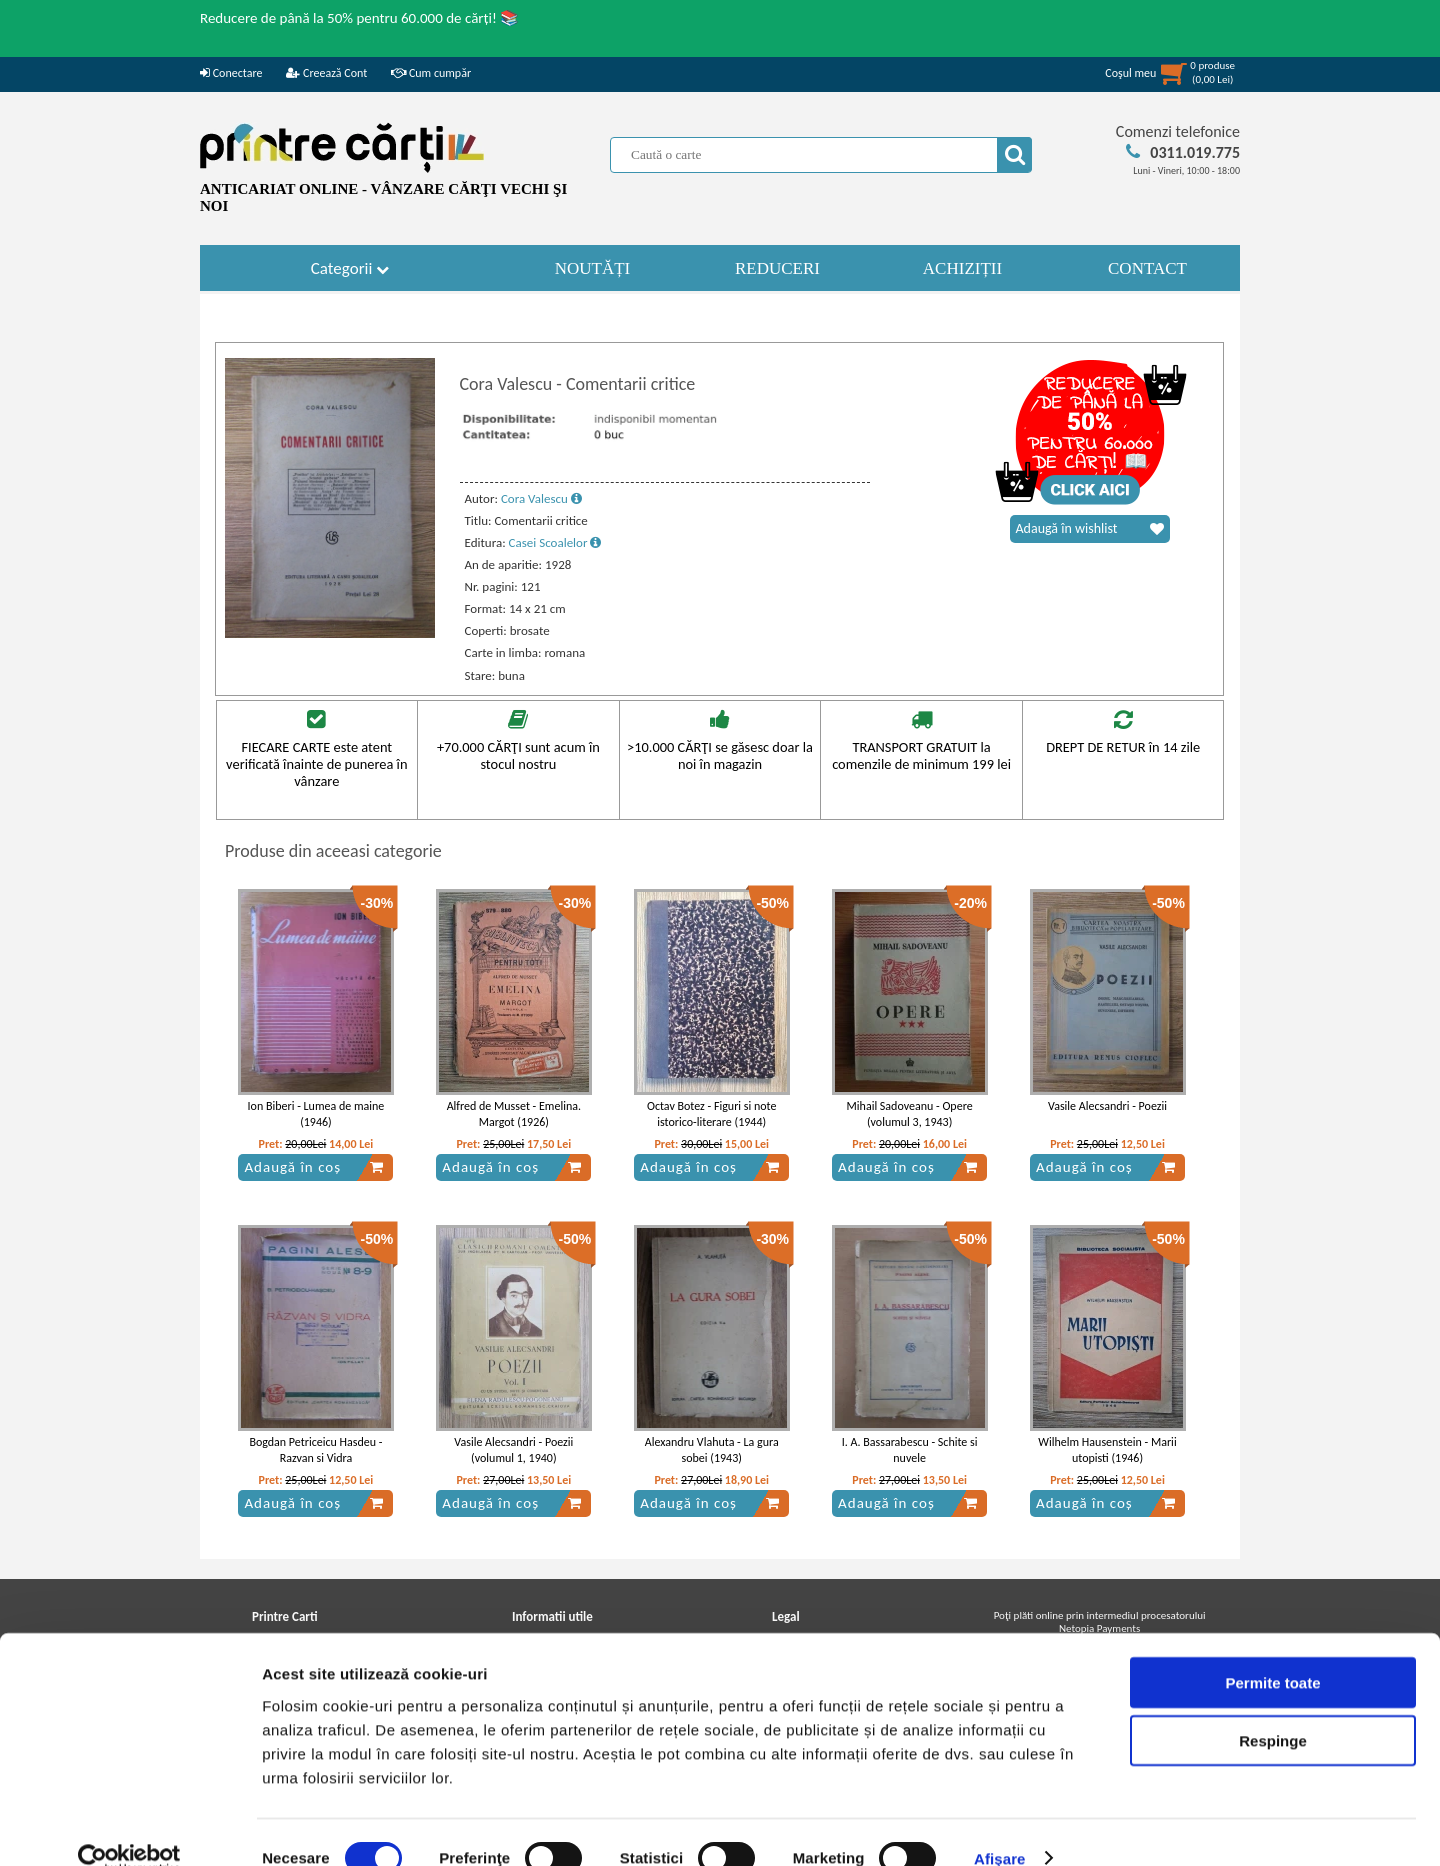  What do you see at coordinates (1107, 1106) in the screenshot?
I see `Vasile Alecsandri - Poezii` at bounding box center [1107, 1106].